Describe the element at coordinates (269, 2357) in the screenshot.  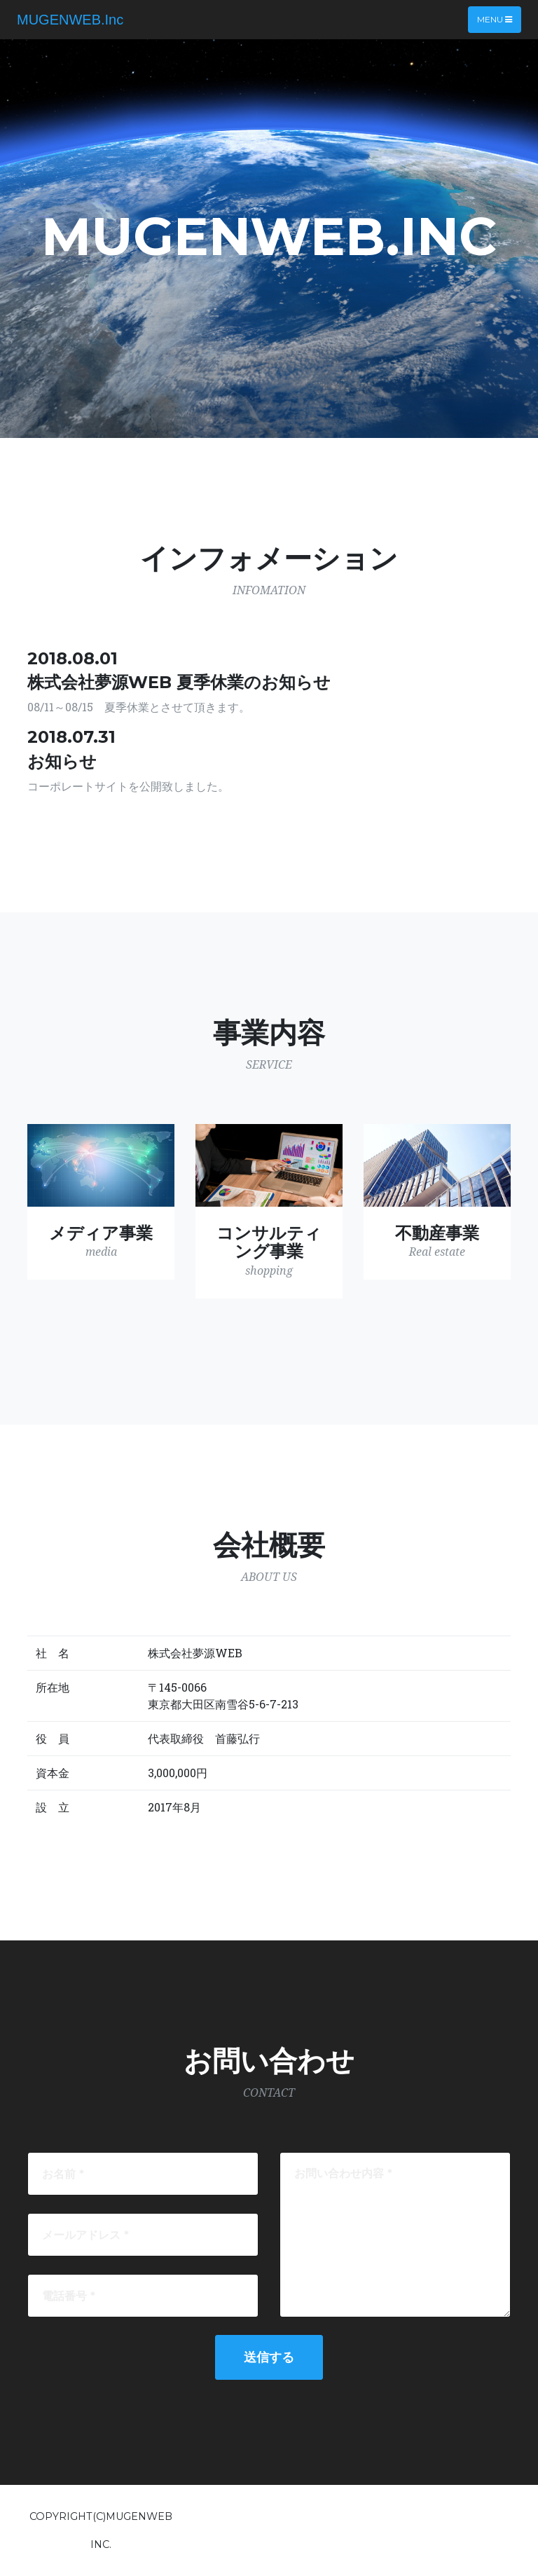
I see `送信する` at that location.